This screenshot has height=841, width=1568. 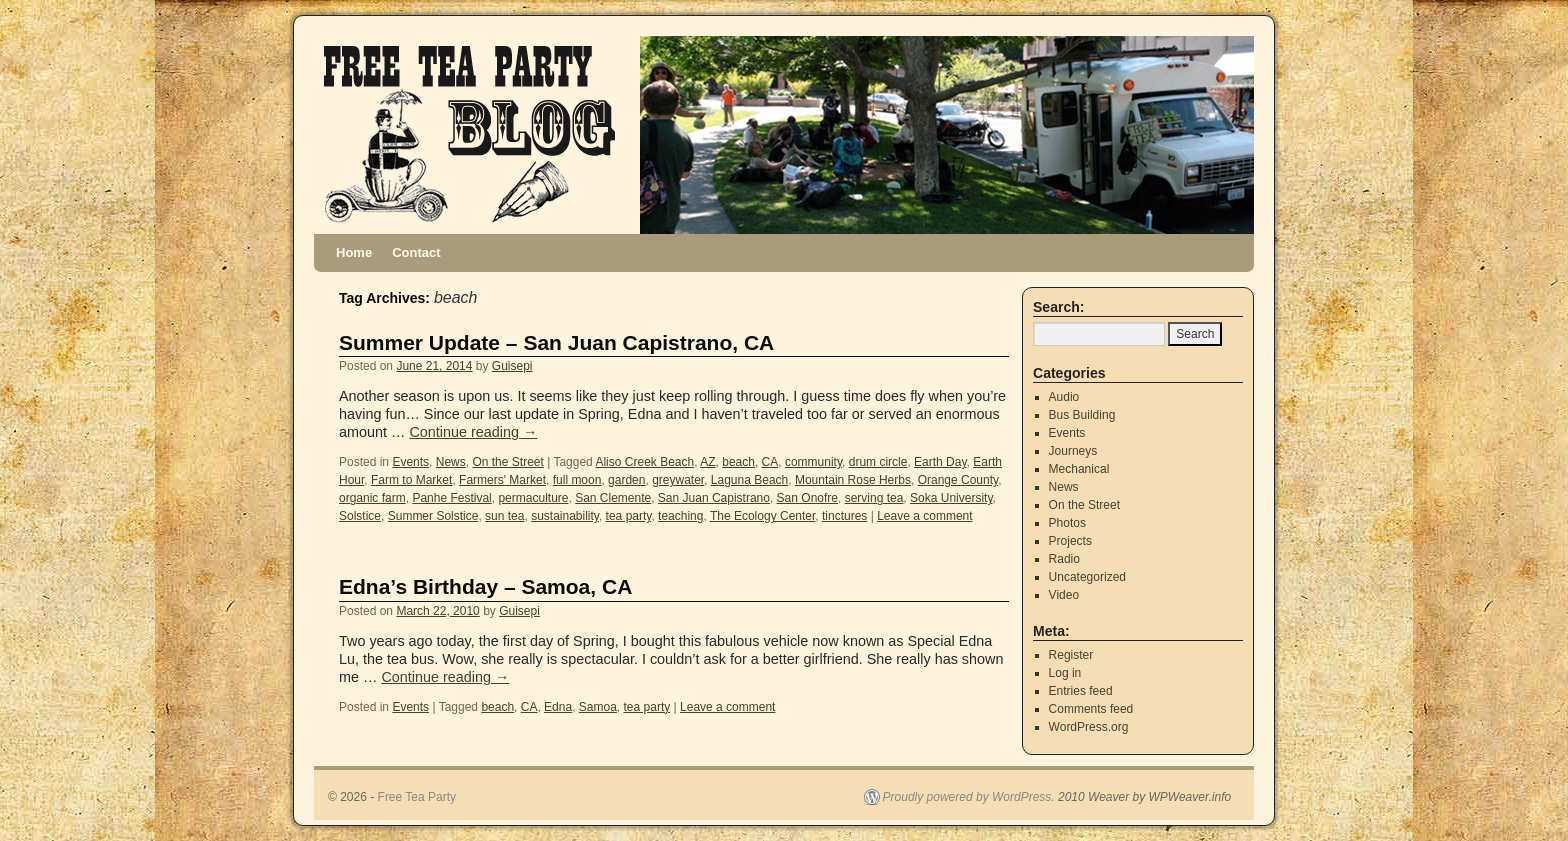 What do you see at coordinates (1065, 673) in the screenshot?
I see `Log in` at bounding box center [1065, 673].